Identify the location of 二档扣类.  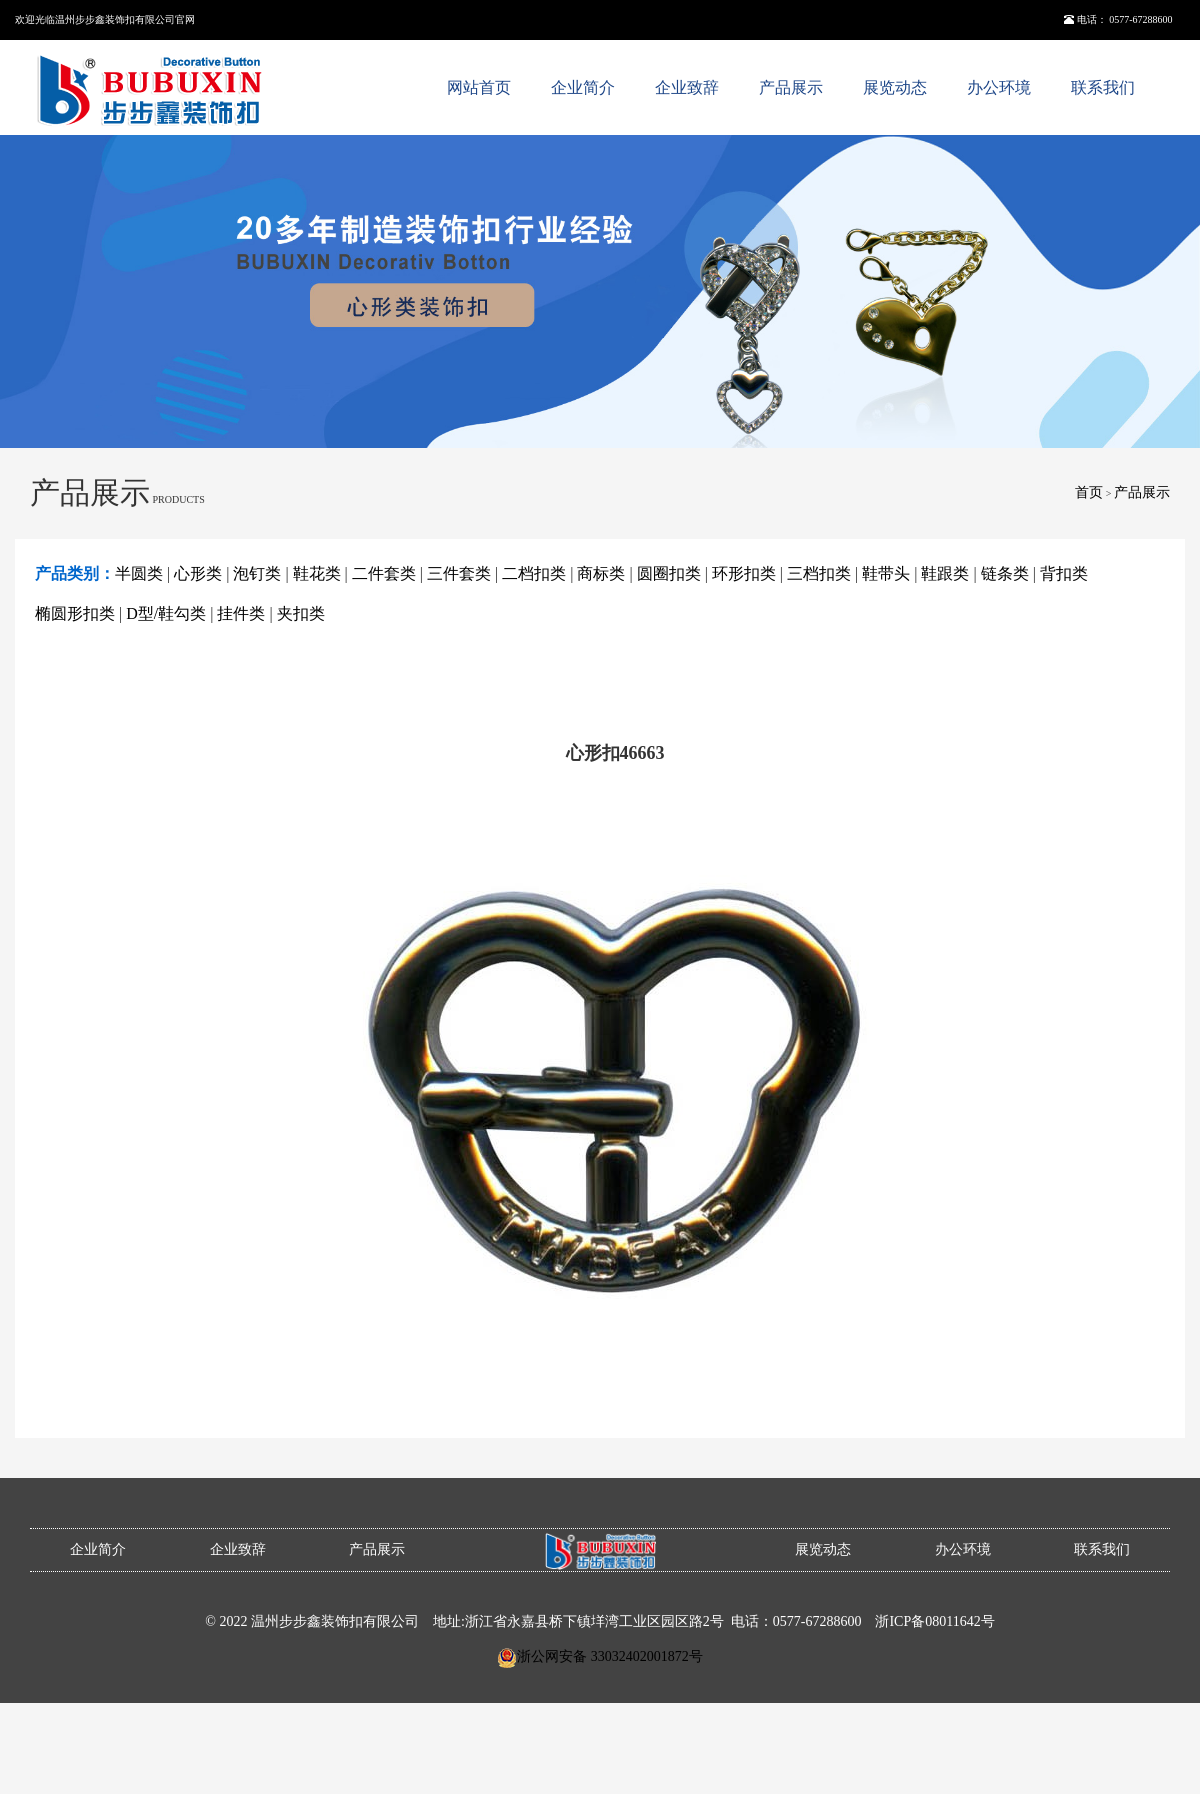
(534, 573).